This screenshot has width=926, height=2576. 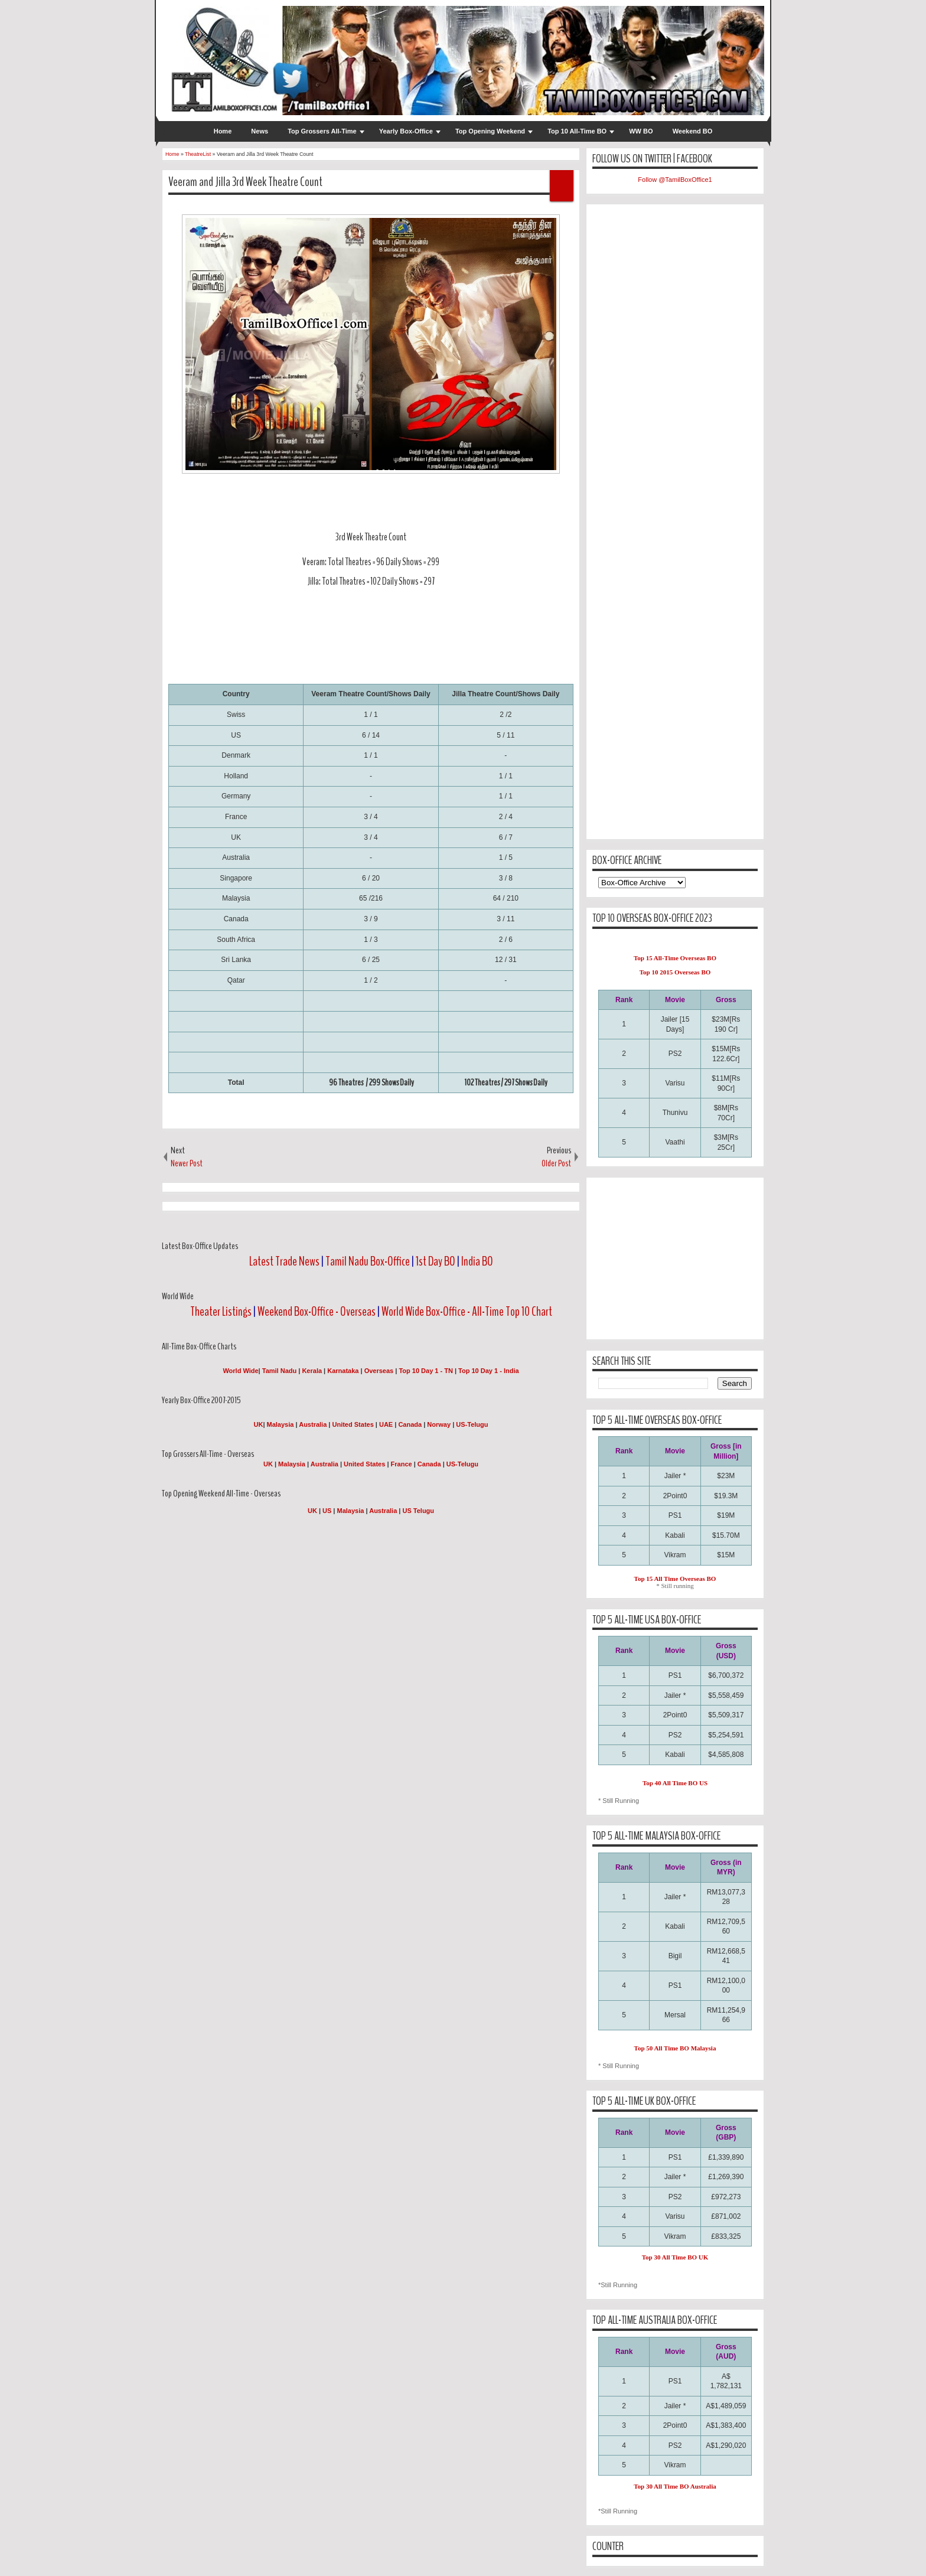 What do you see at coordinates (675, 179) in the screenshot?
I see `Follow @TamilBoxOffice1` at bounding box center [675, 179].